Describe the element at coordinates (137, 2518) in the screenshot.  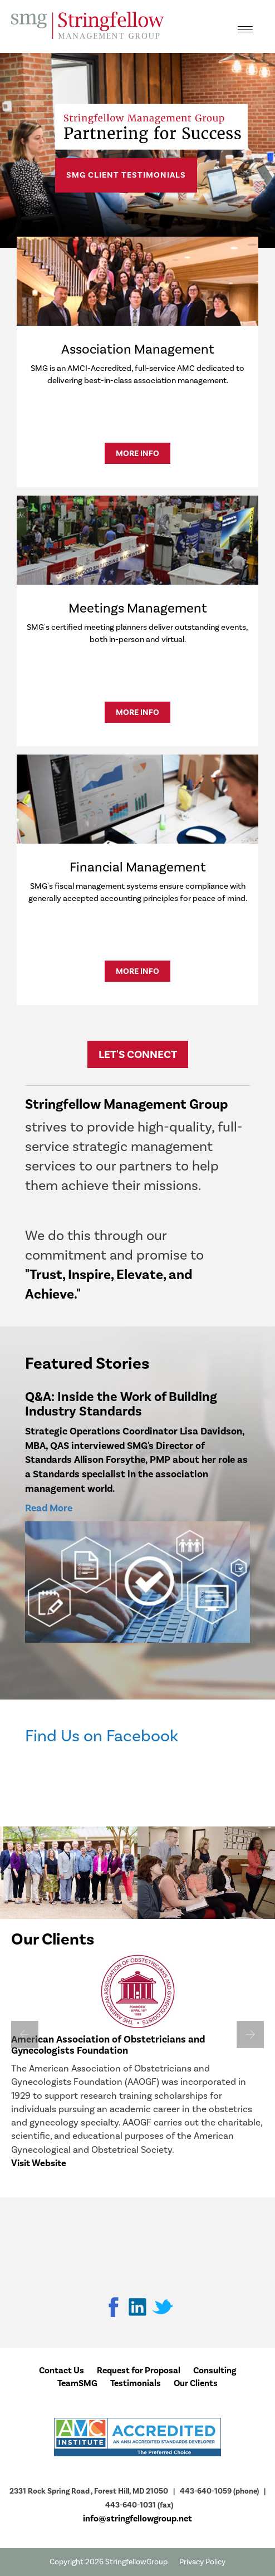
I see `info@stringfellowgroup.net` at that location.